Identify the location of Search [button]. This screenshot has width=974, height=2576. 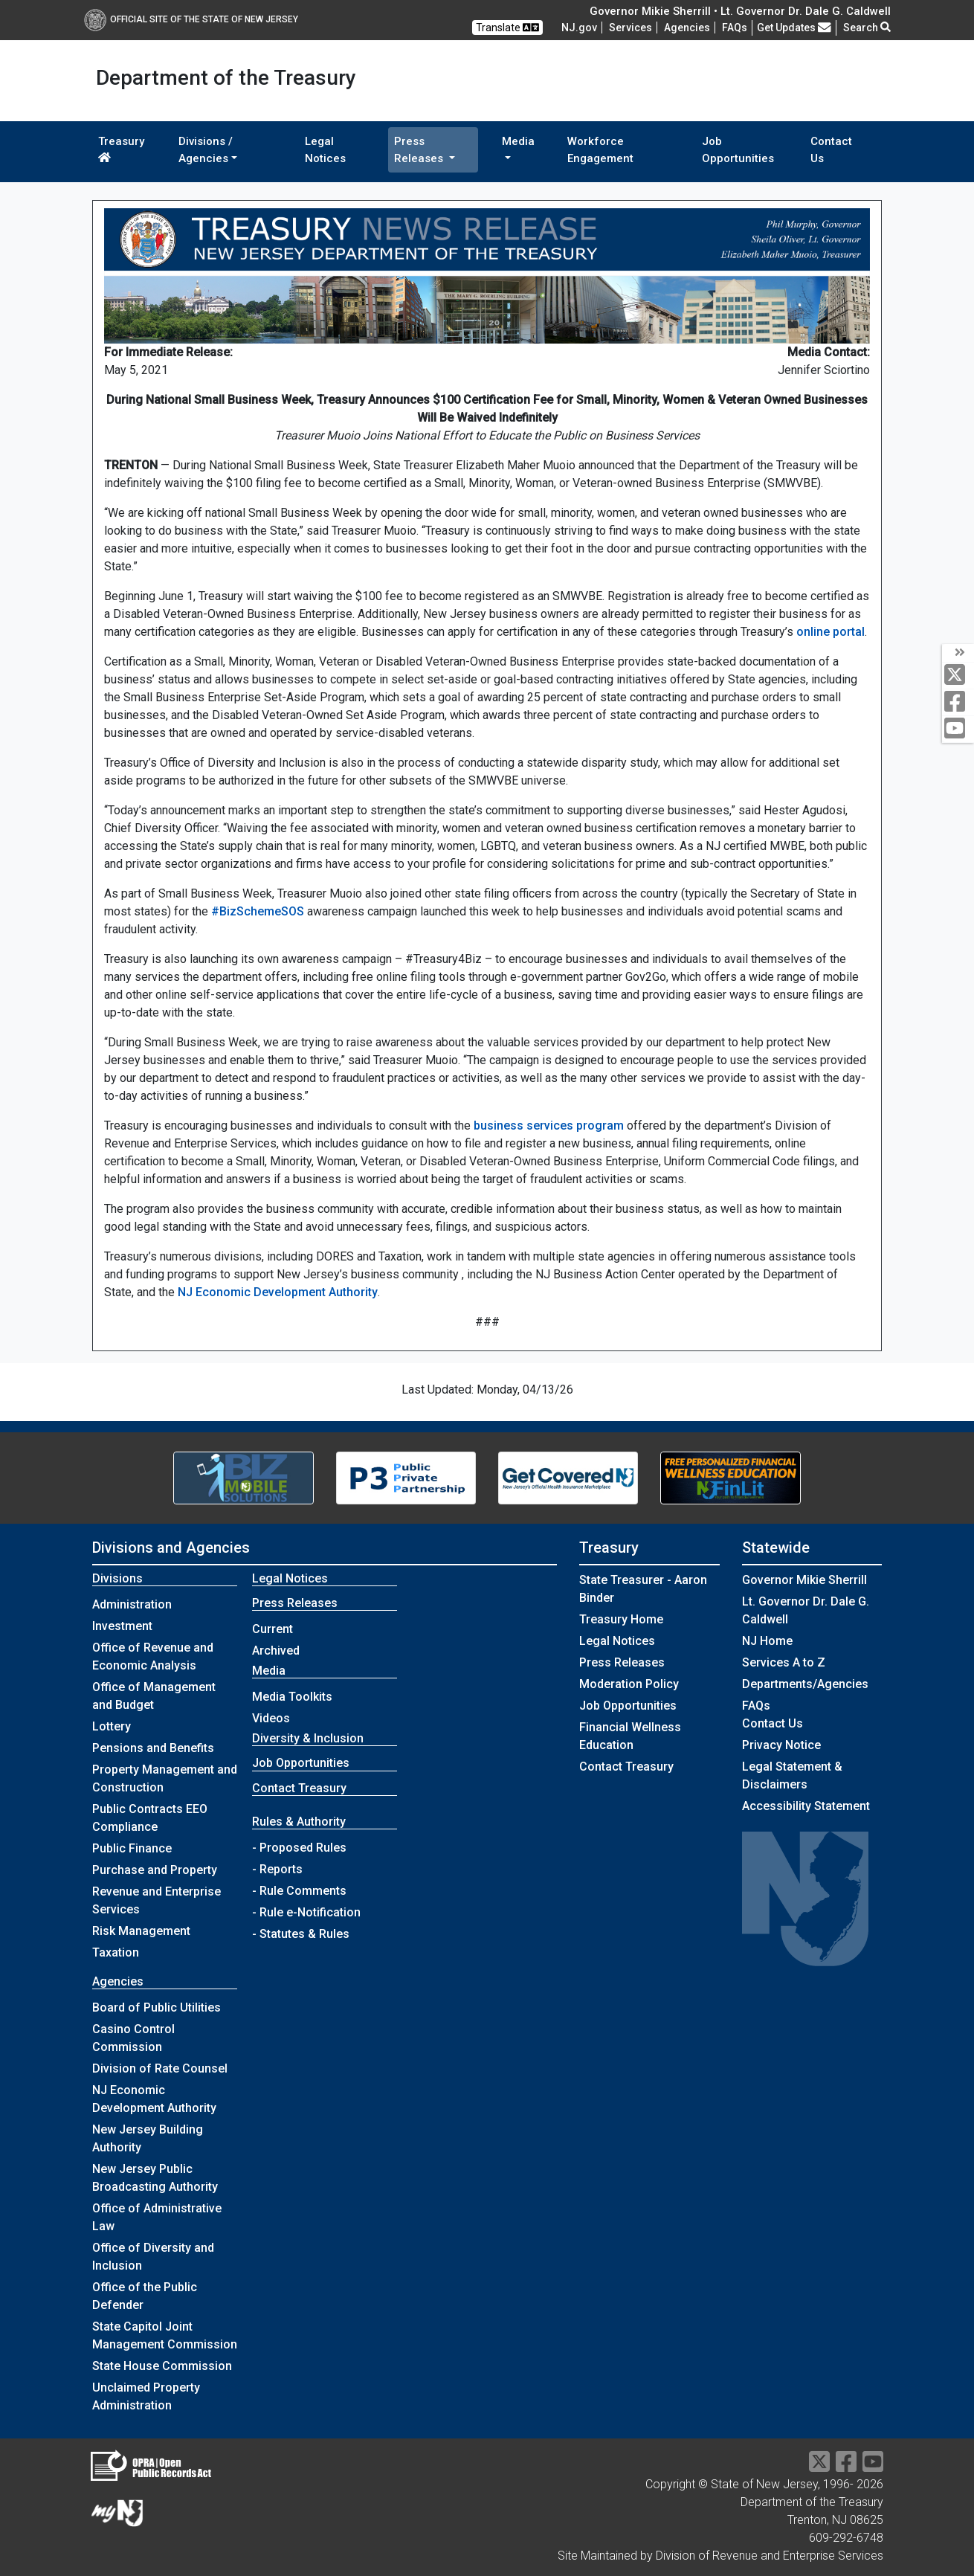
(867, 27).